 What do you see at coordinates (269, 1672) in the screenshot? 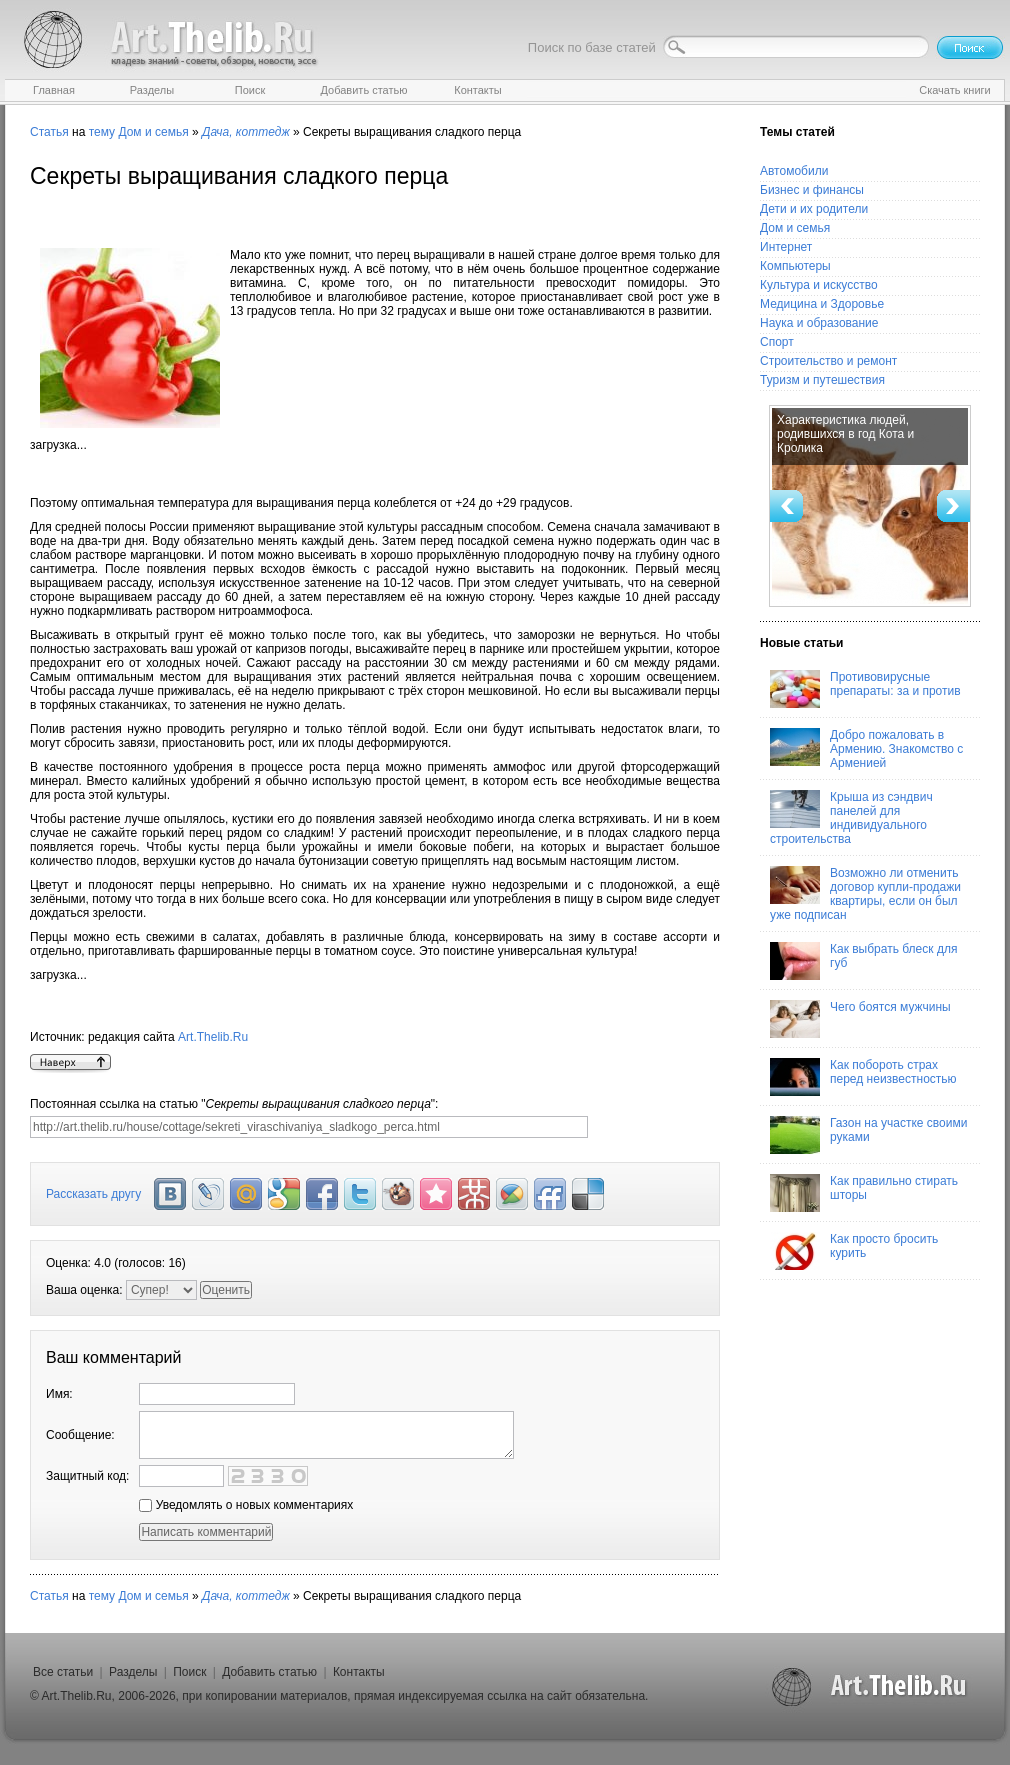
I see `Добавить статью` at bounding box center [269, 1672].